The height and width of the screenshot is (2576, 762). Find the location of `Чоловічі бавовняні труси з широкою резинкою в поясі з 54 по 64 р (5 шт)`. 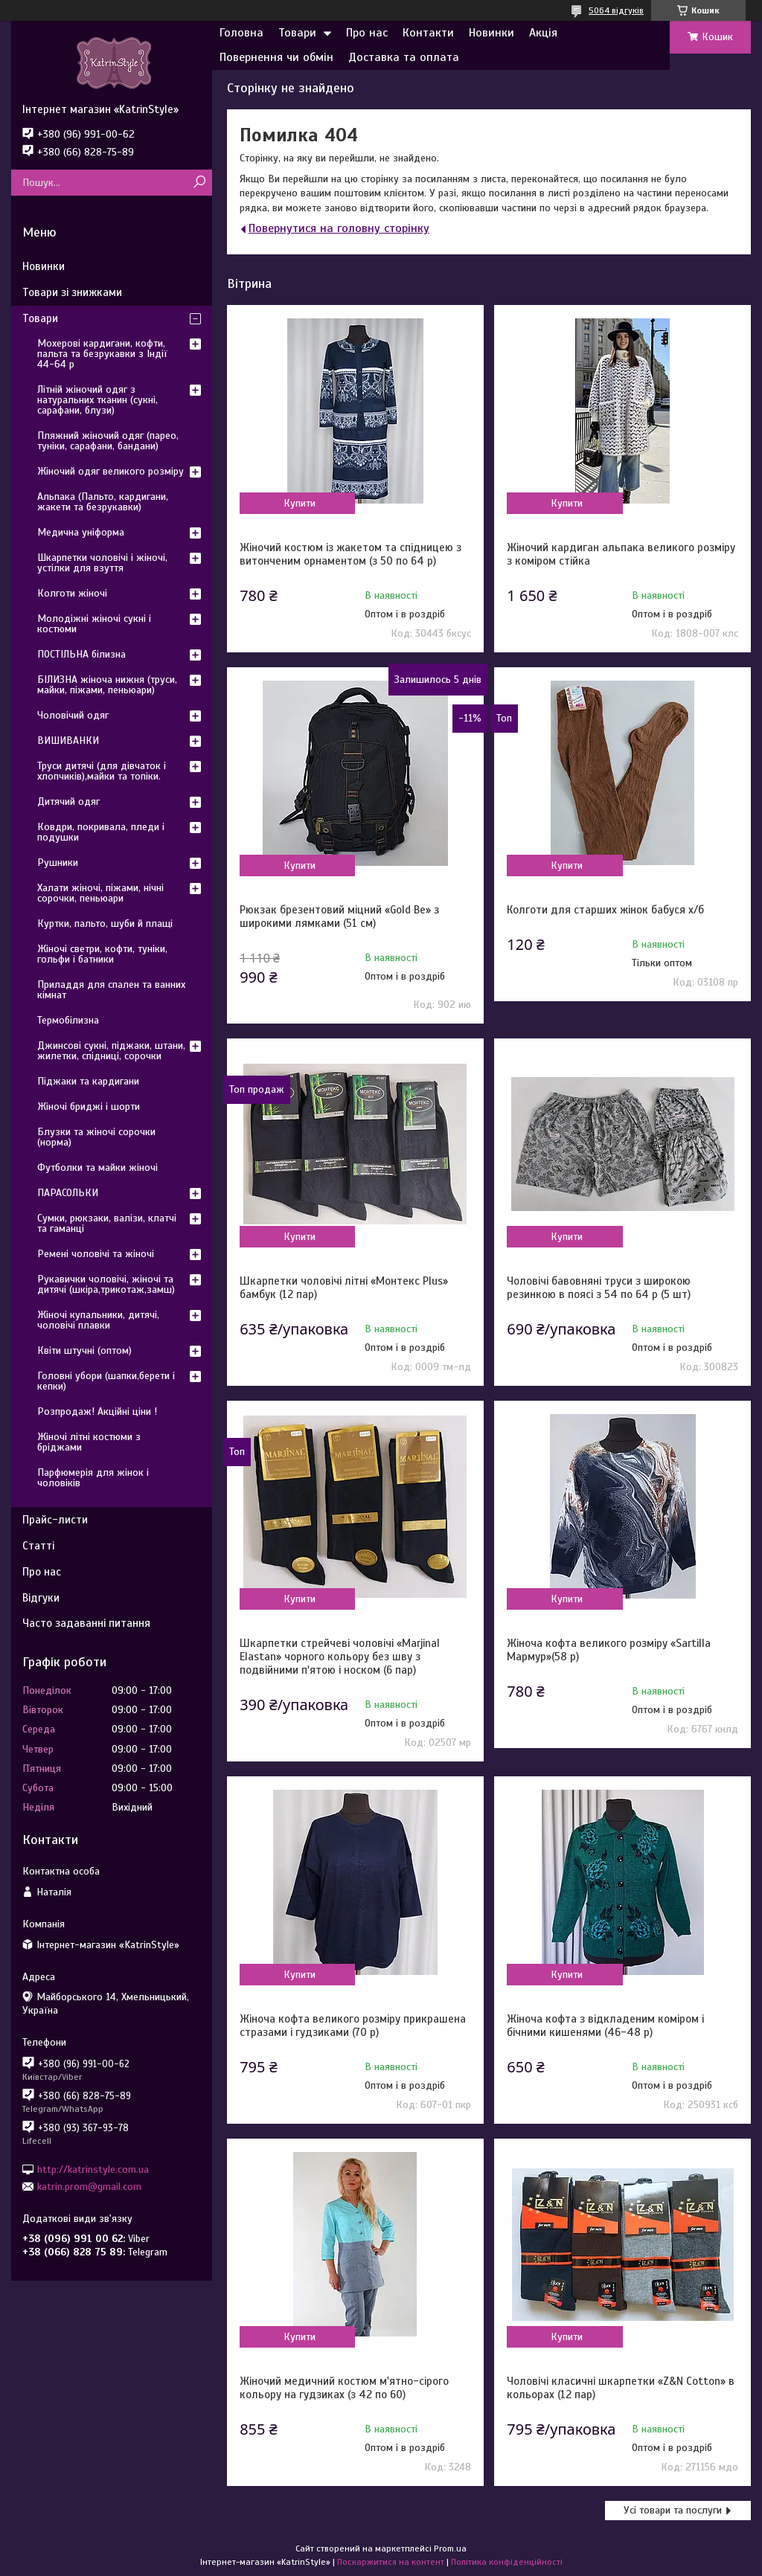

Чоловічі бавовняні труси з широкою резинкою в поясі з 54 по 64 р (5 шт) is located at coordinates (599, 1287).